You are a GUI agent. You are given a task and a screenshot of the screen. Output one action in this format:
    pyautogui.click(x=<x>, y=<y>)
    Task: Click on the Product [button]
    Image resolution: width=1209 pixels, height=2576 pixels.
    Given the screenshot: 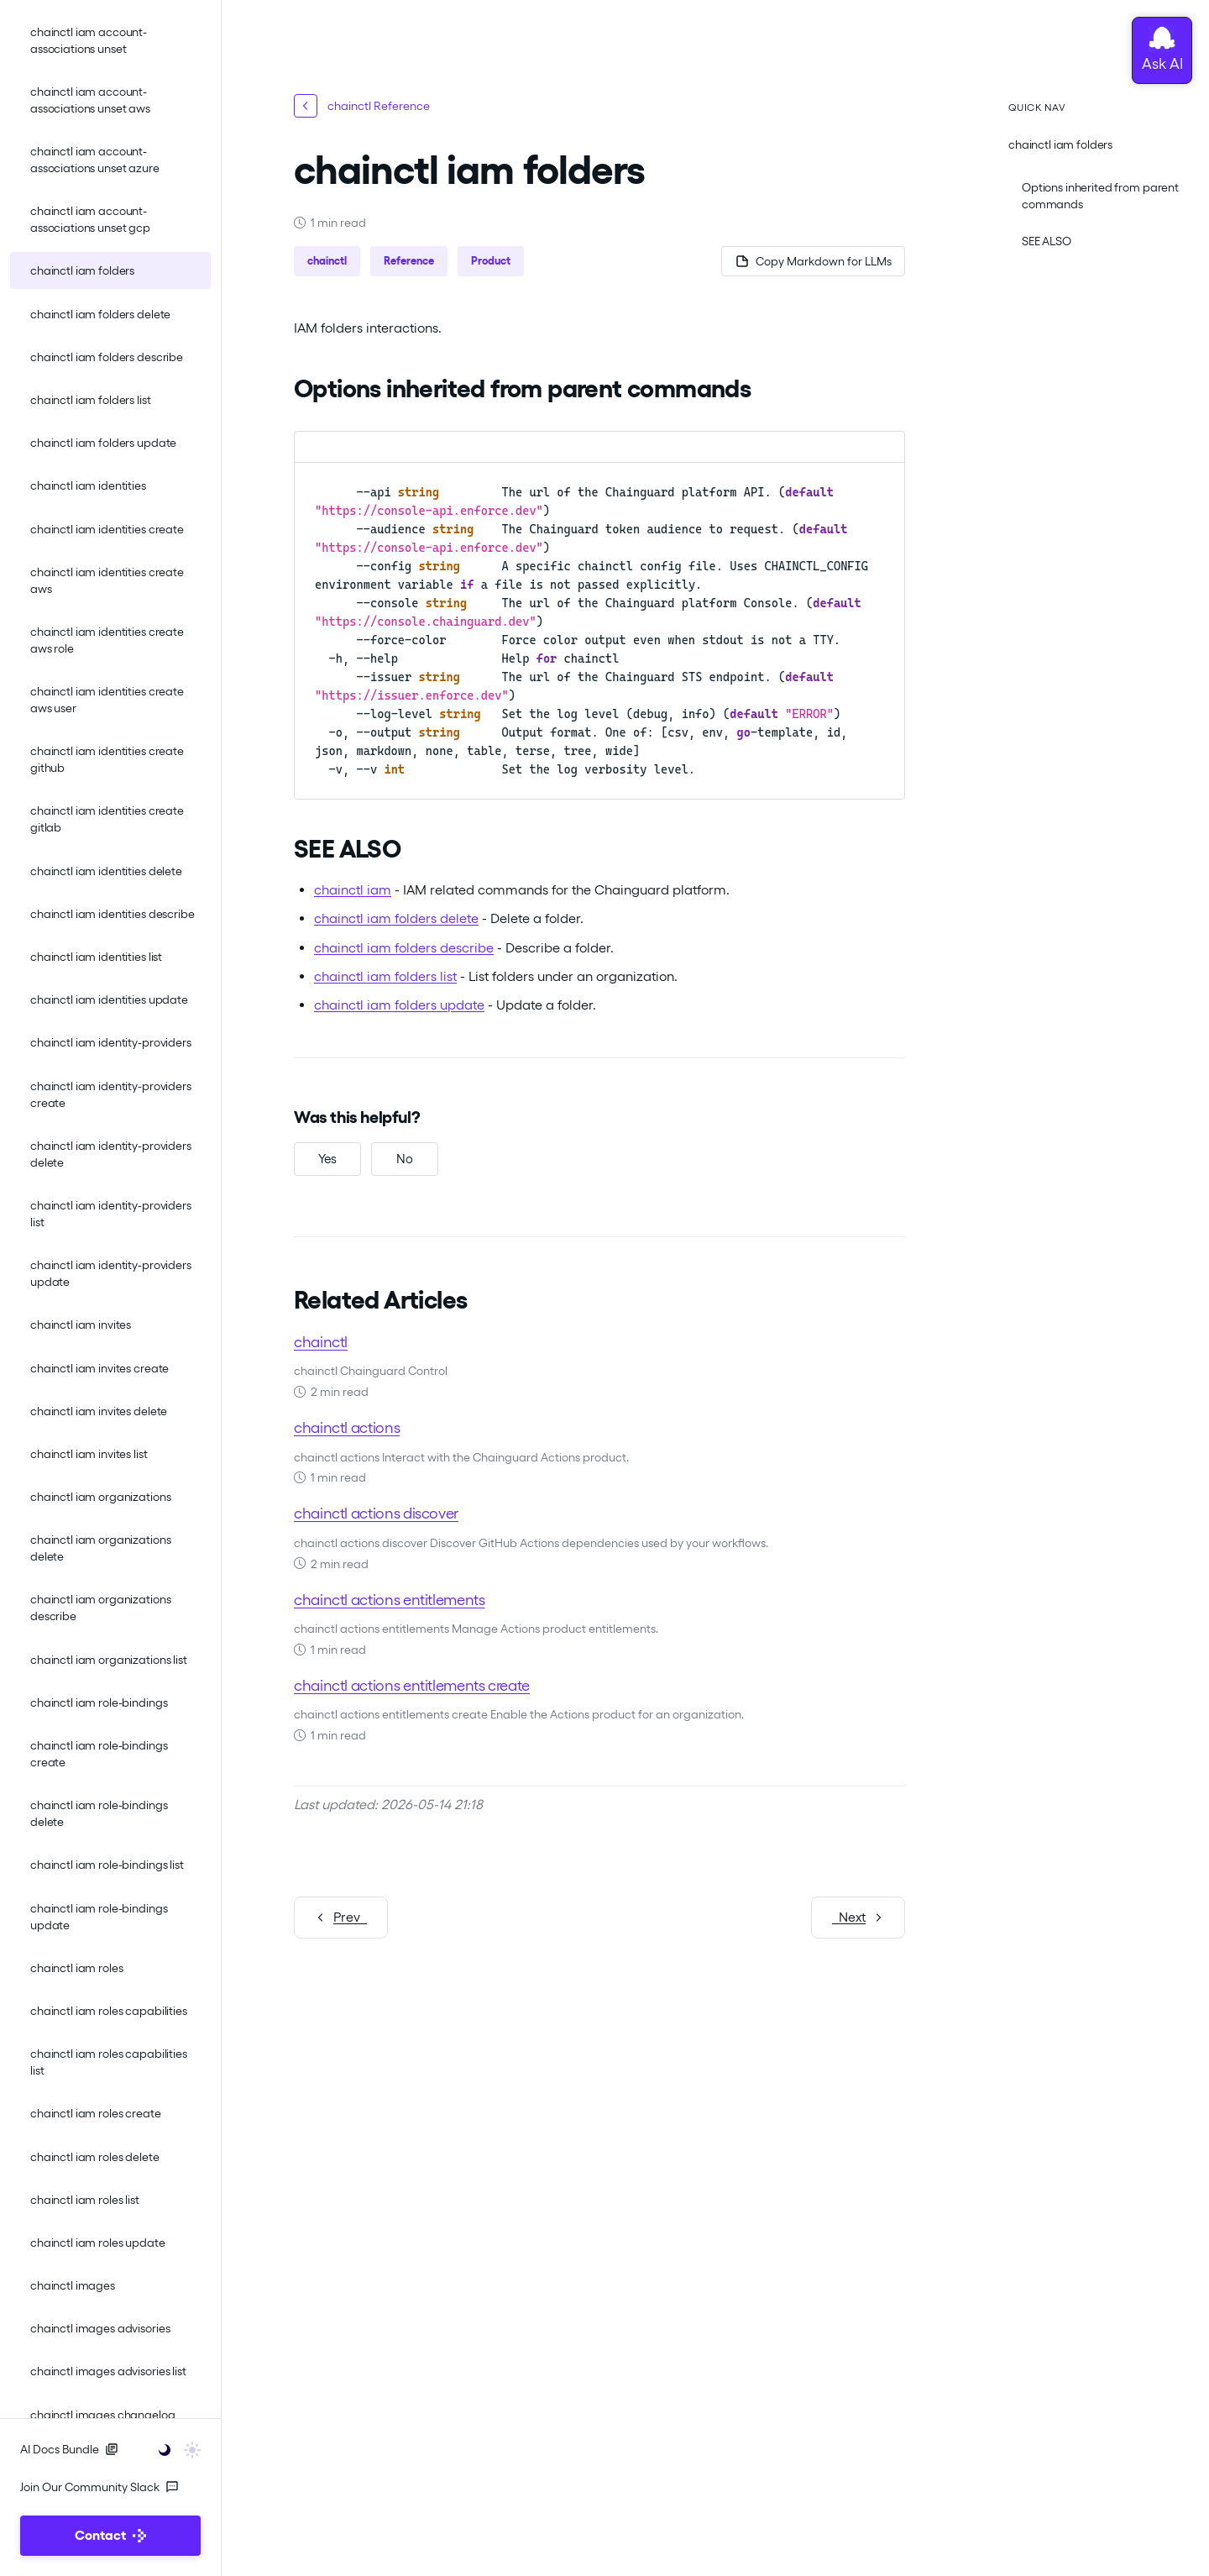 What is the action you would take?
    pyautogui.click(x=490, y=260)
    